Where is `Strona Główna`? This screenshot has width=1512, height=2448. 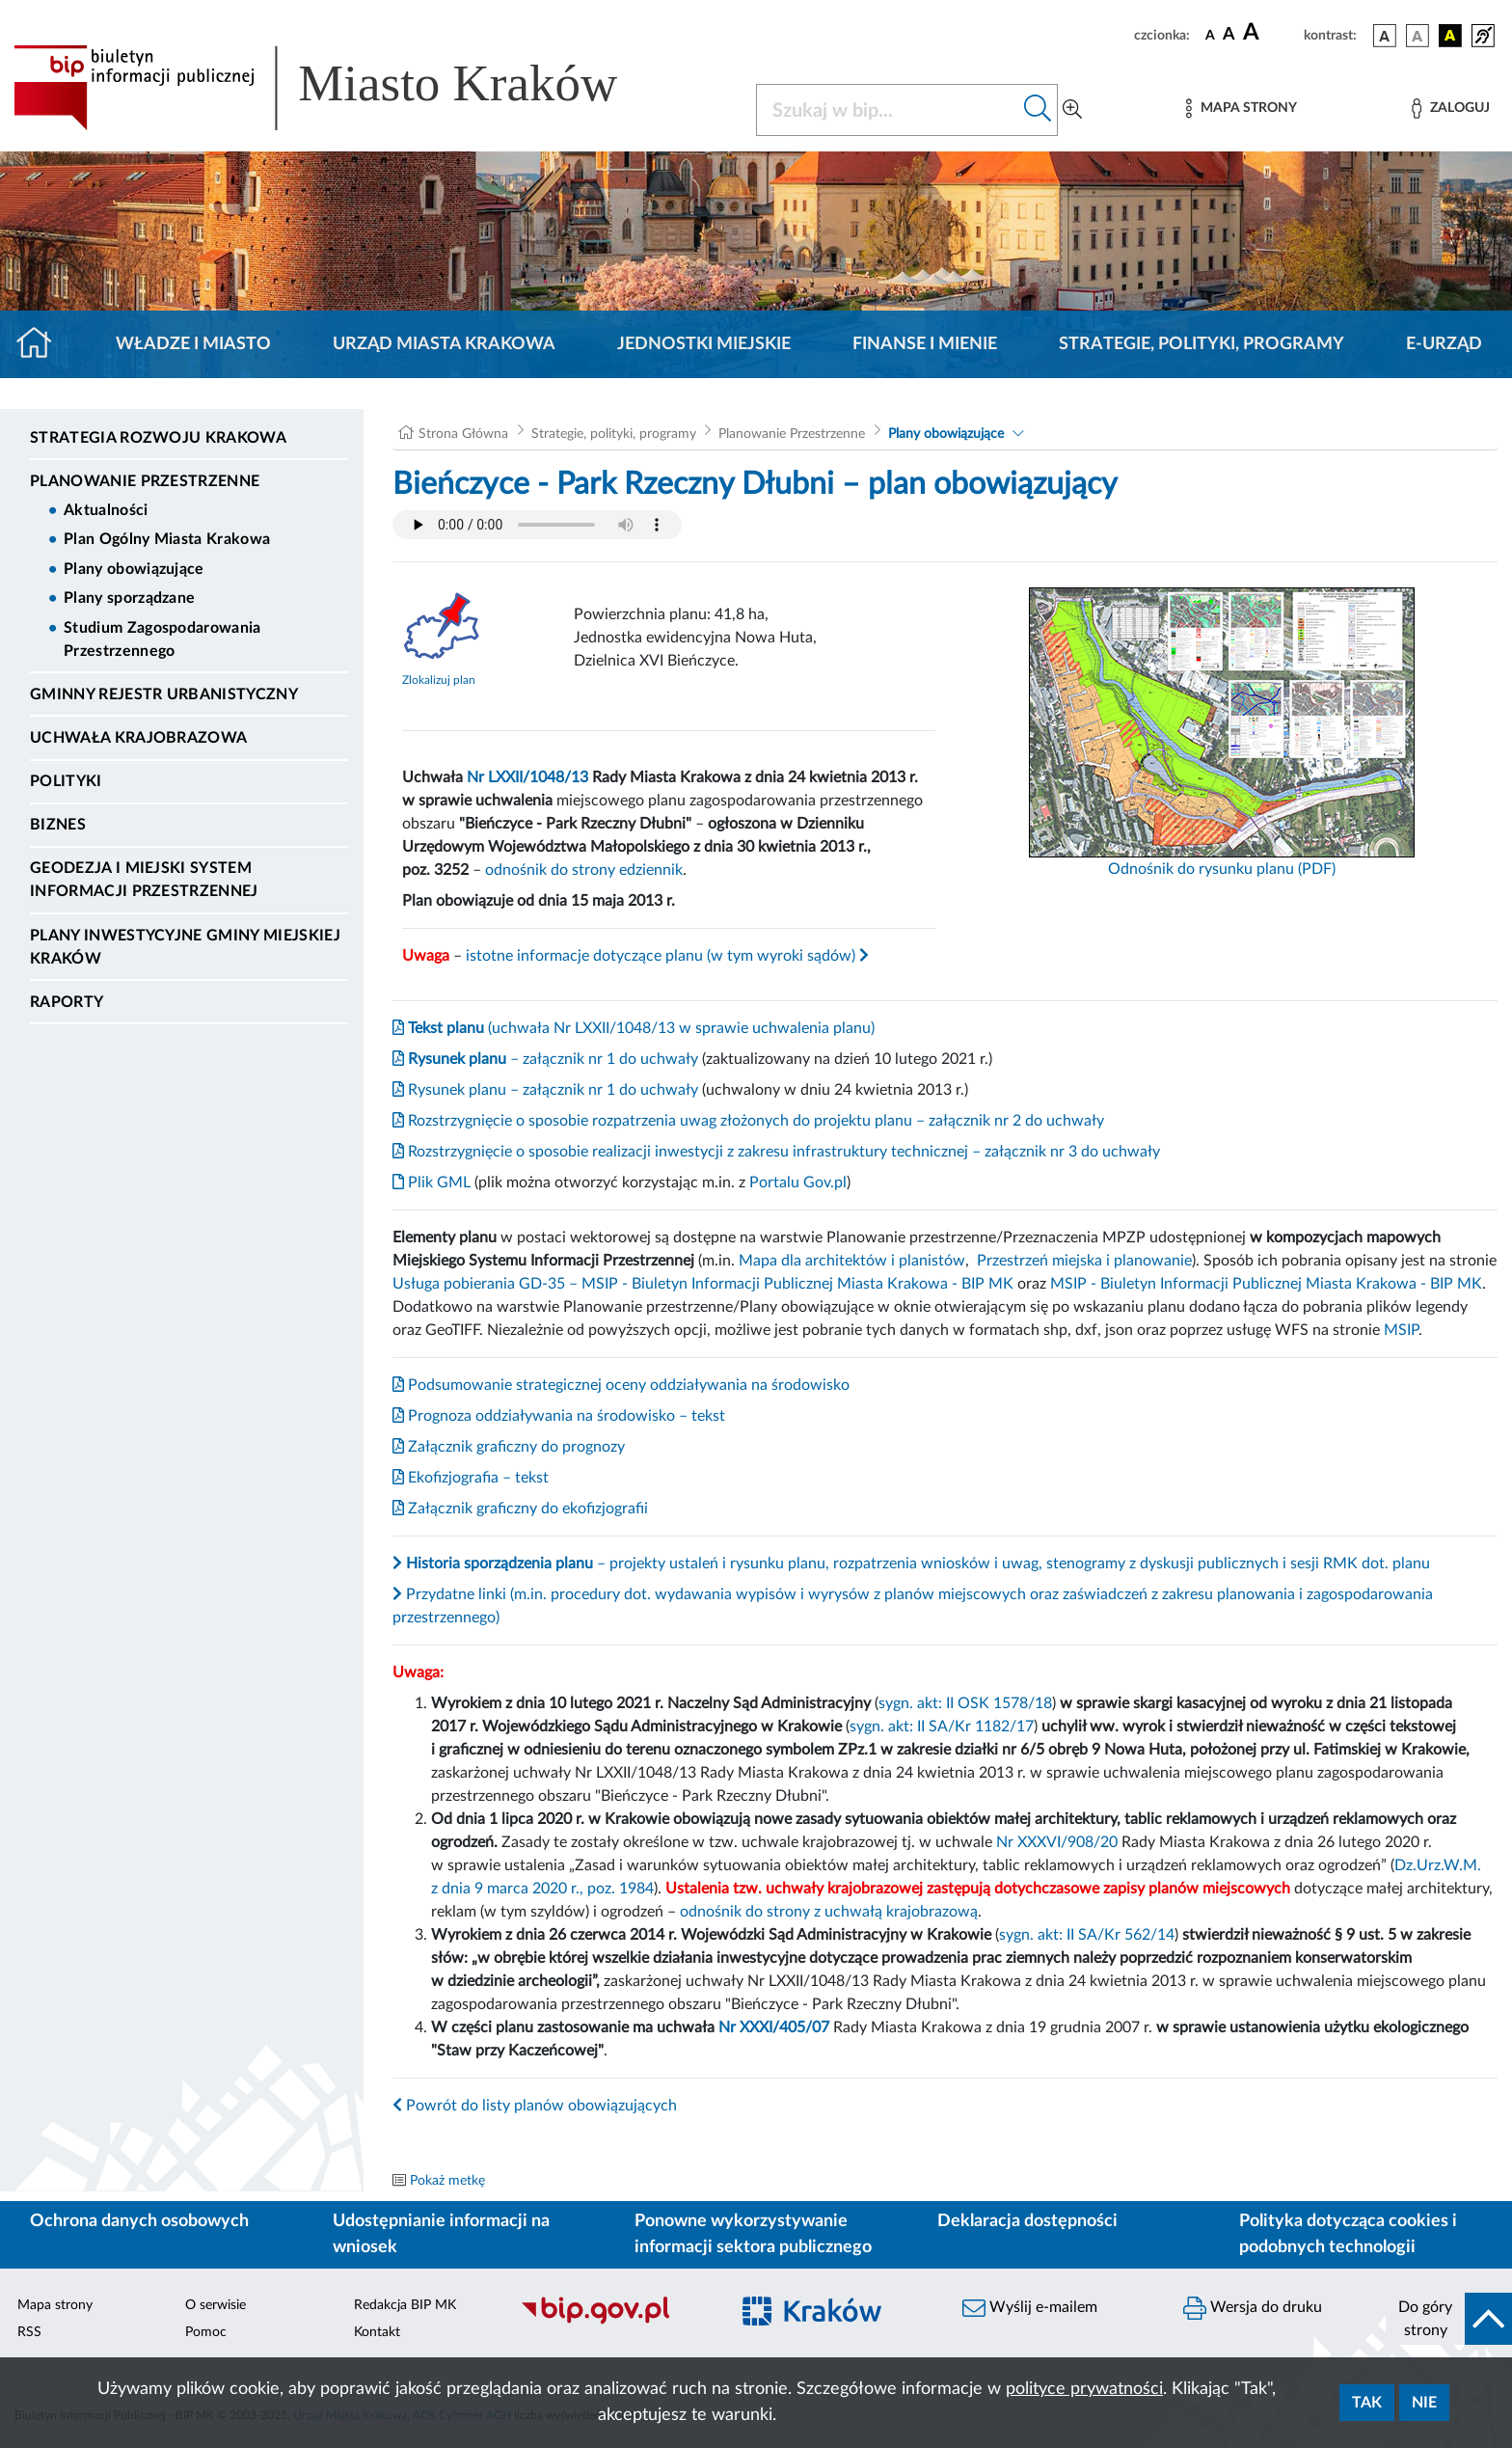 Strona Główna is located at coordinates (463, 434).